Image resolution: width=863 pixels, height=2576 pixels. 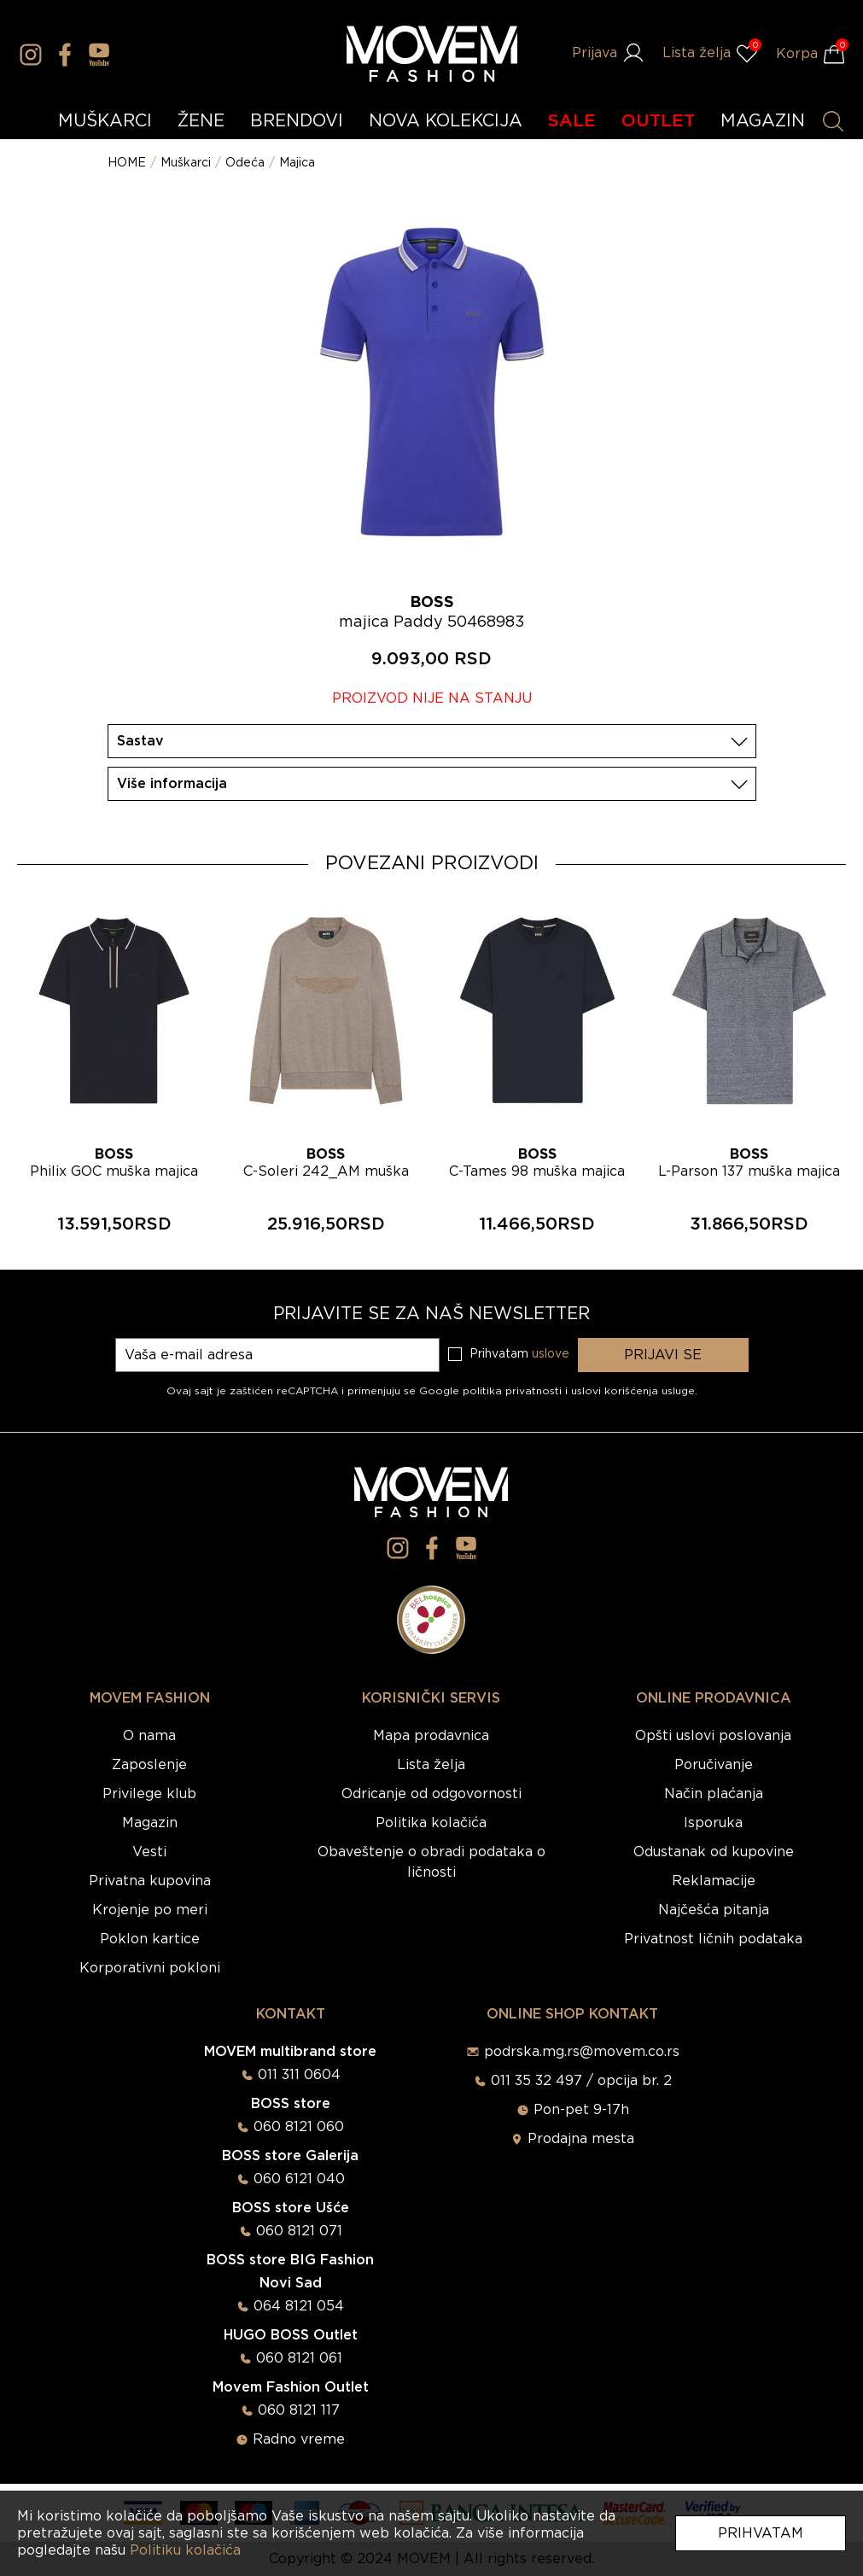 What do you see at coordinates (299, 2075) in the screenshot?
I see `011 311 0604` at bounding box center [299, 2075].